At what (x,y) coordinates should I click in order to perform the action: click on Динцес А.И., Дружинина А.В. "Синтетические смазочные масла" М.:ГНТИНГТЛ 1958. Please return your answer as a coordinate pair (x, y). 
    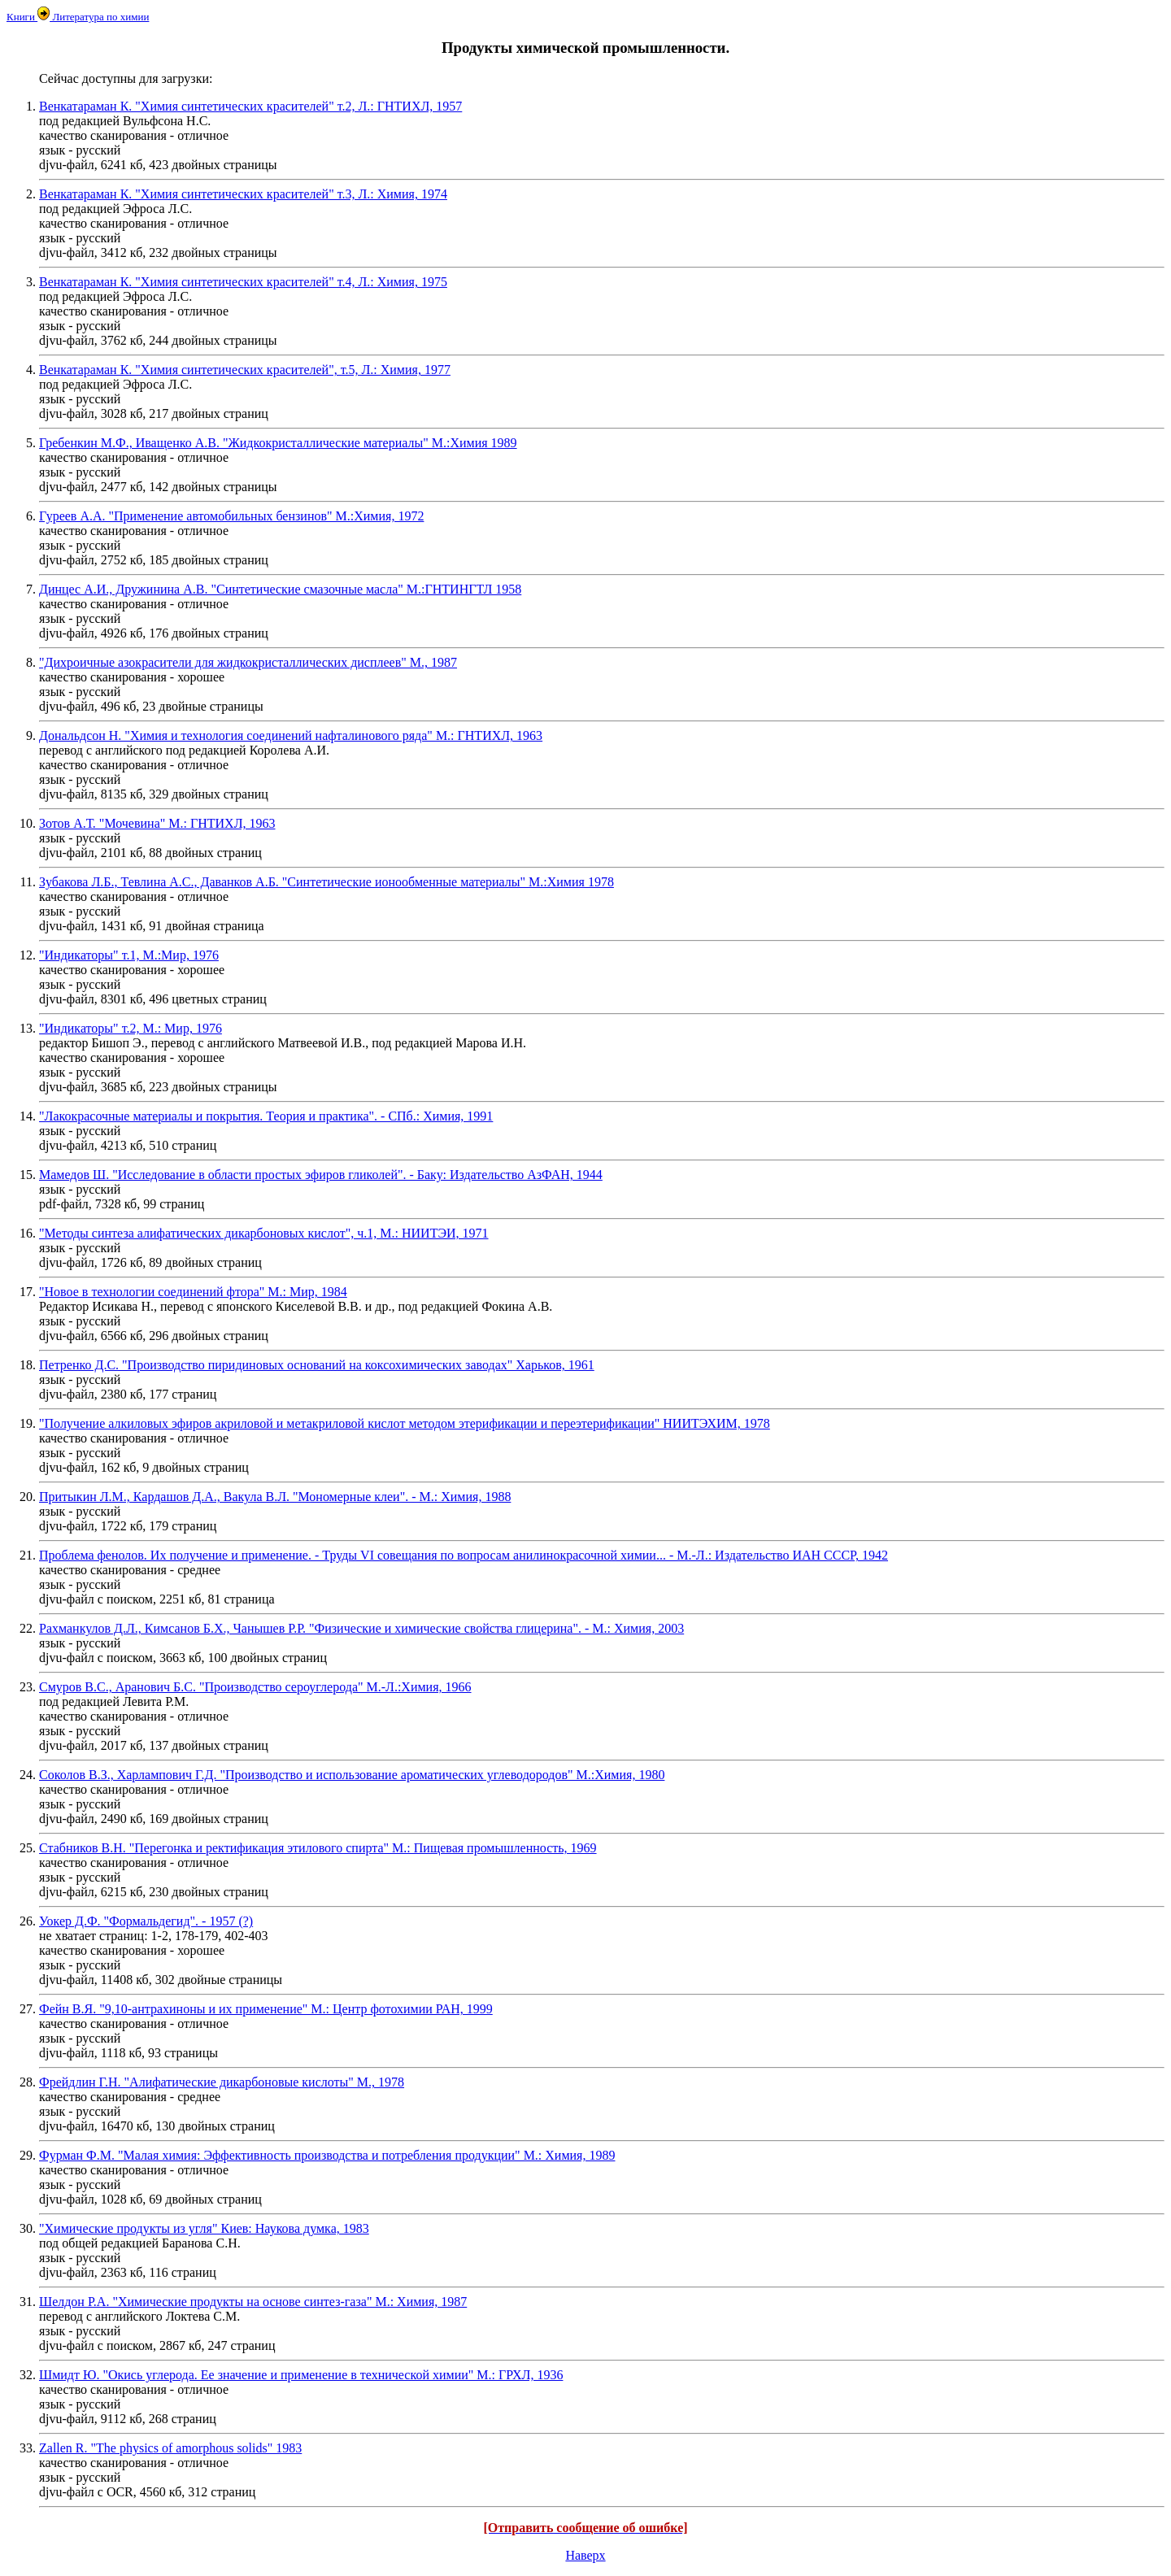
    Looking at the image, I should click on (280, 589).